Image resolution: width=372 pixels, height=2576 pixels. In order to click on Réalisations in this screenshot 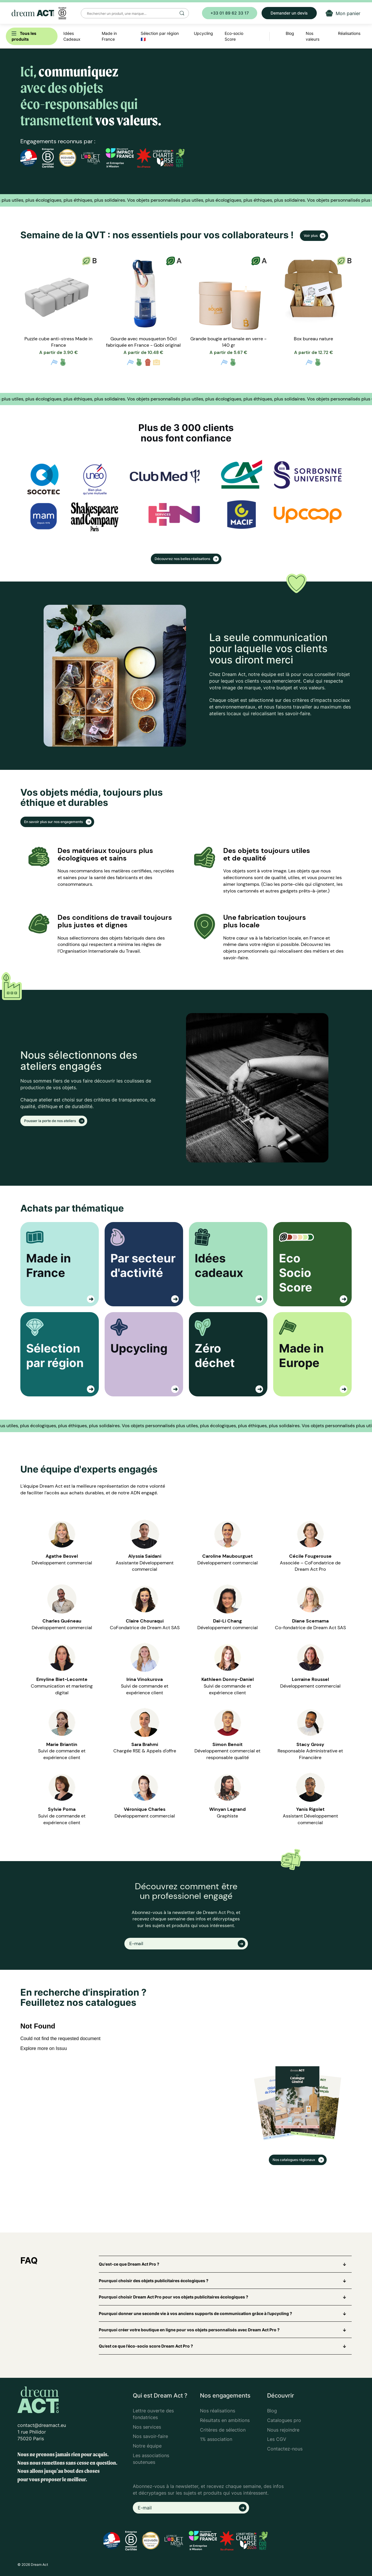, I will do `click(349, 33)`.